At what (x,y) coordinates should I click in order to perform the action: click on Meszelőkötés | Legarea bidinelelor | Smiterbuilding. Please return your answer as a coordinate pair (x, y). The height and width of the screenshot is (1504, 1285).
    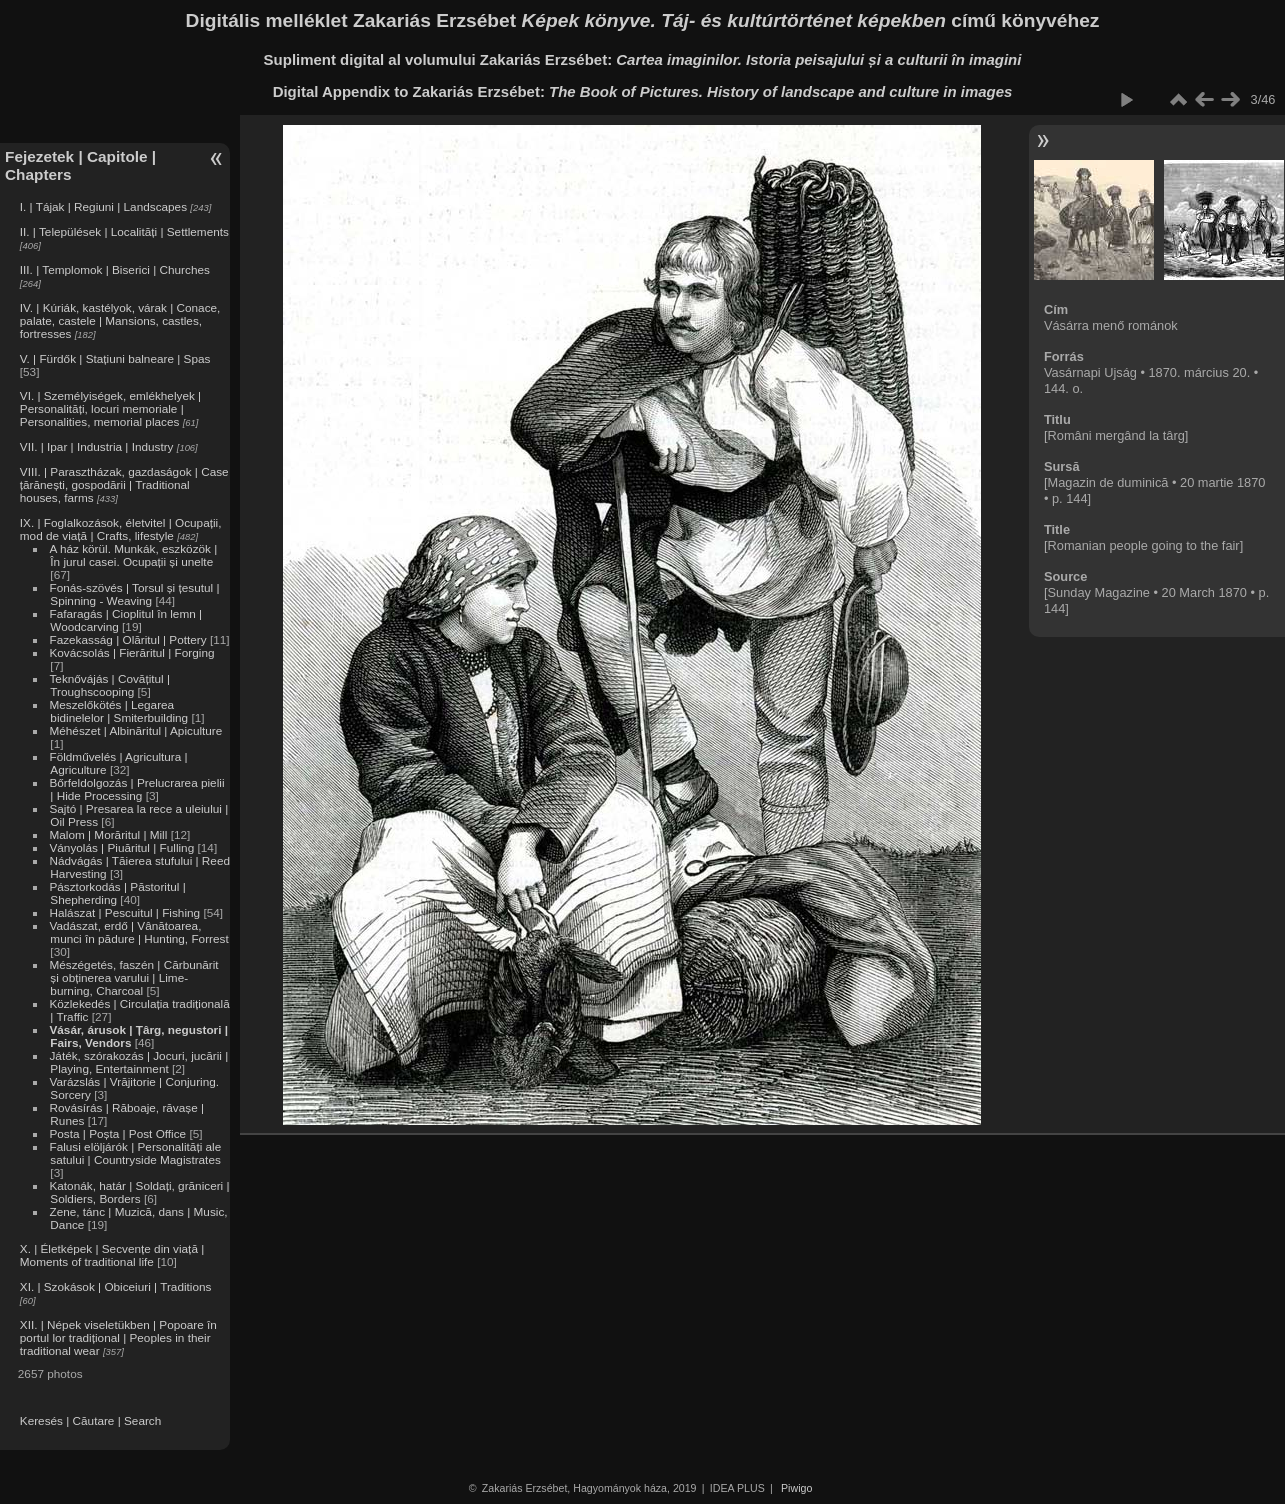
    Looking at the image, I should click on (118, 711).